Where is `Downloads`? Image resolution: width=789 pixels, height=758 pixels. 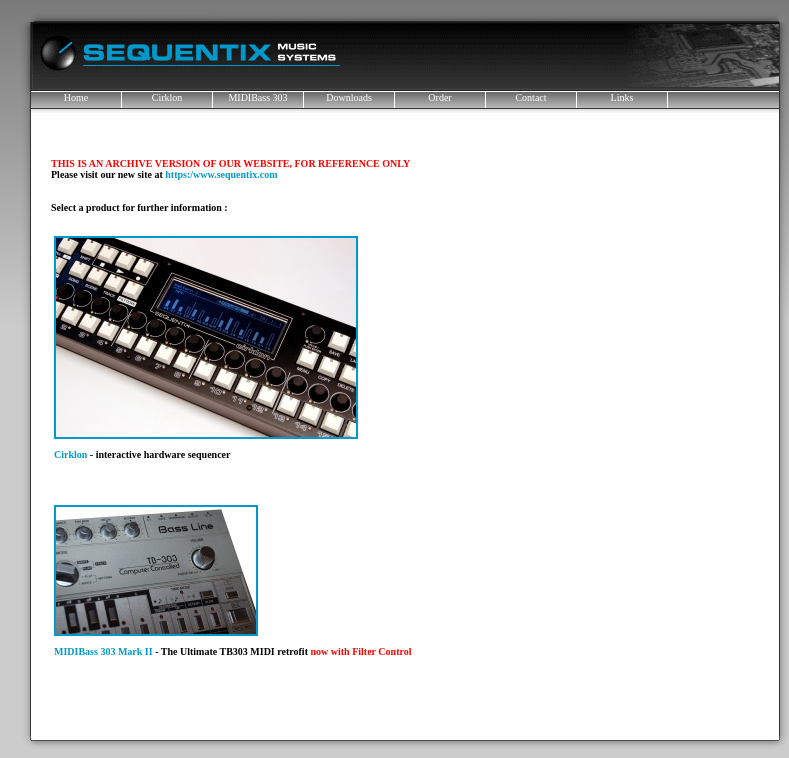
Downloads is located at coordinates (349, 97).